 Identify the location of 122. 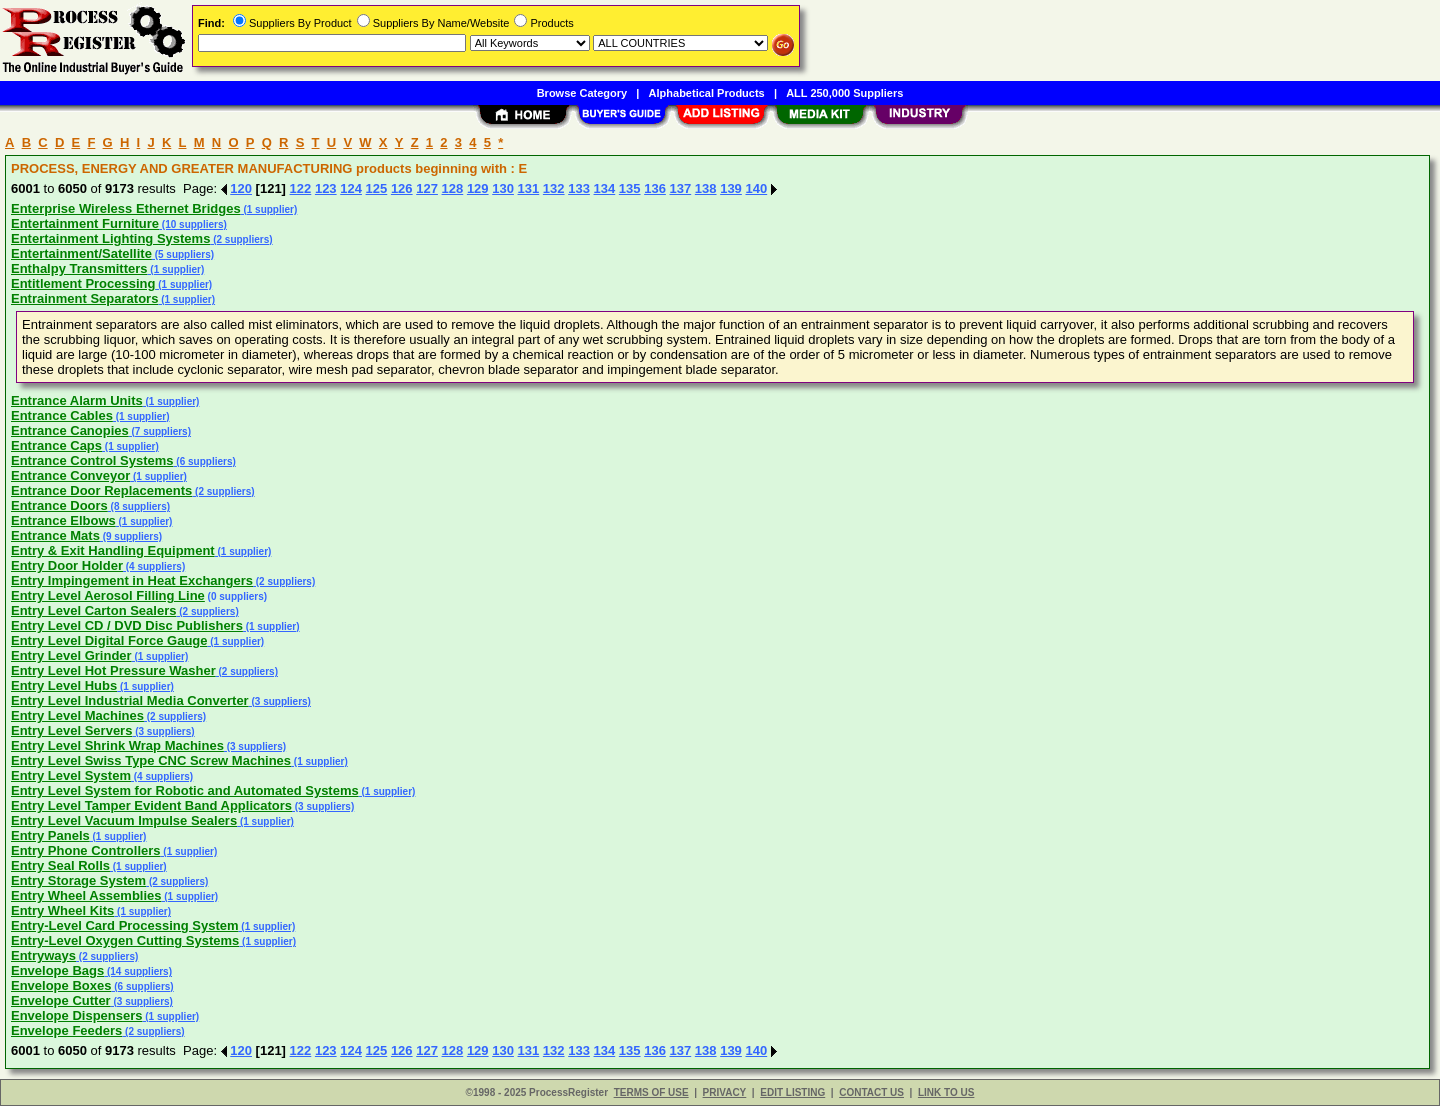
(301, 188).